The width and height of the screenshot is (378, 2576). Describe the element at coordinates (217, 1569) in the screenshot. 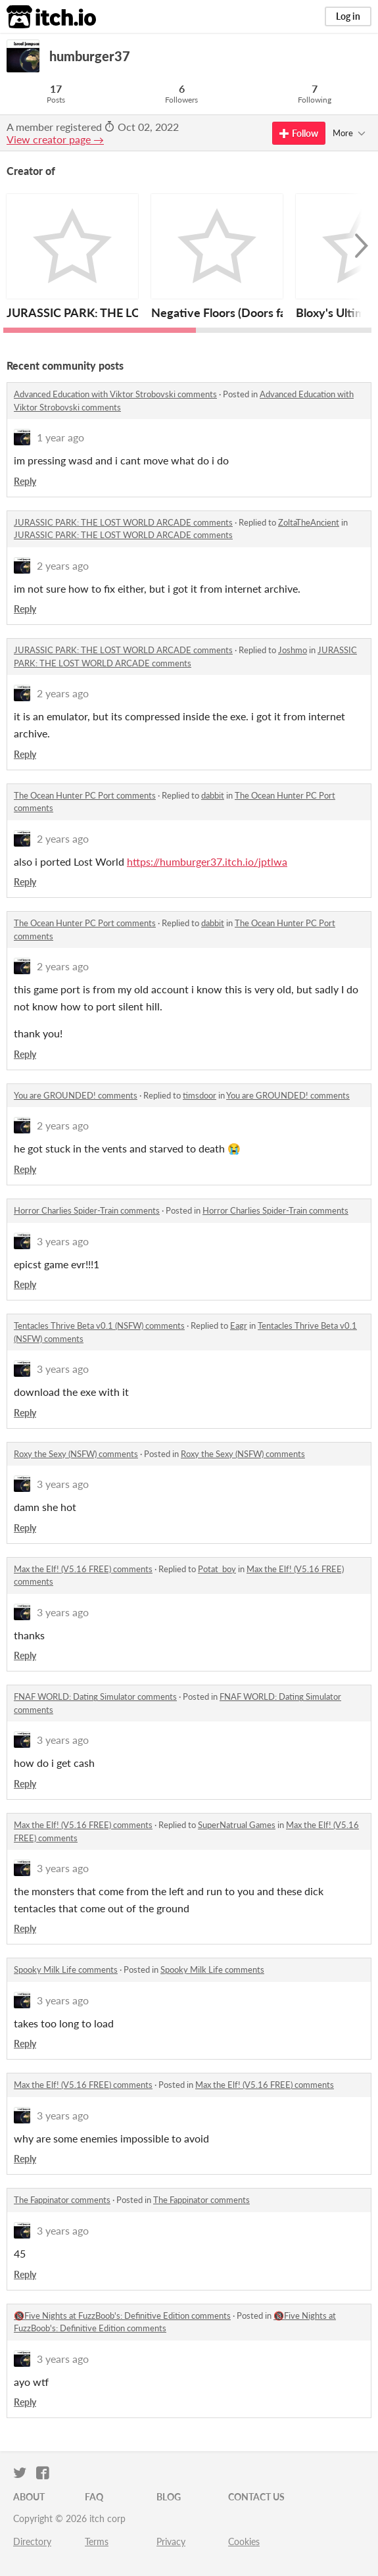

I see `Potat_boy` at that location.